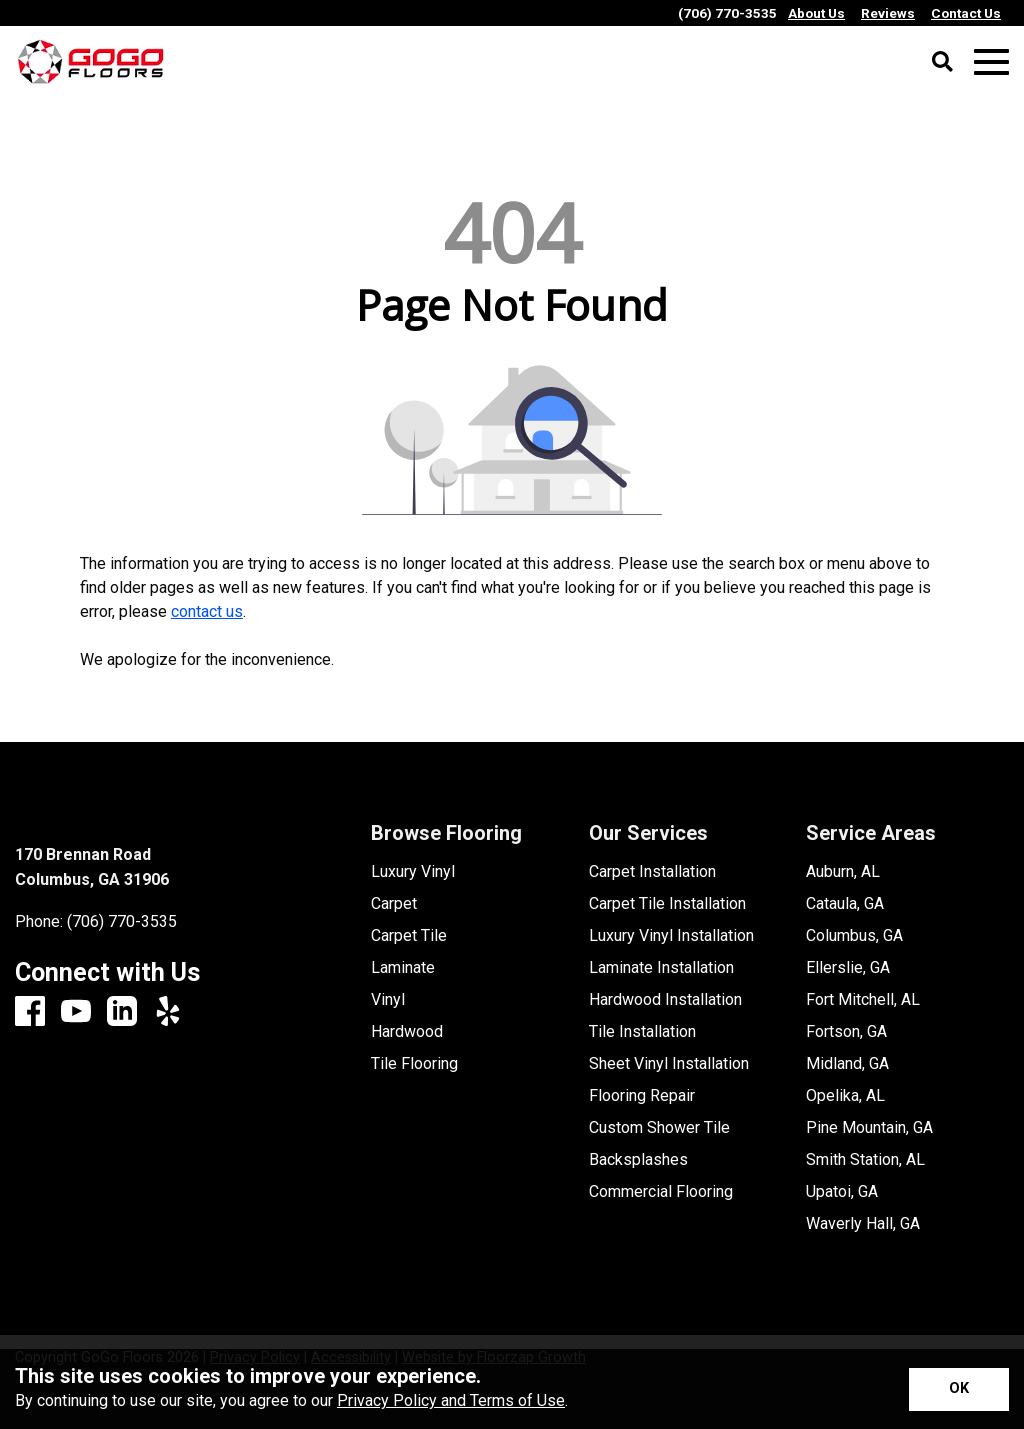 This screenshot has width=1024, height=1429. I want to click on Carpet, so click(394, 904).